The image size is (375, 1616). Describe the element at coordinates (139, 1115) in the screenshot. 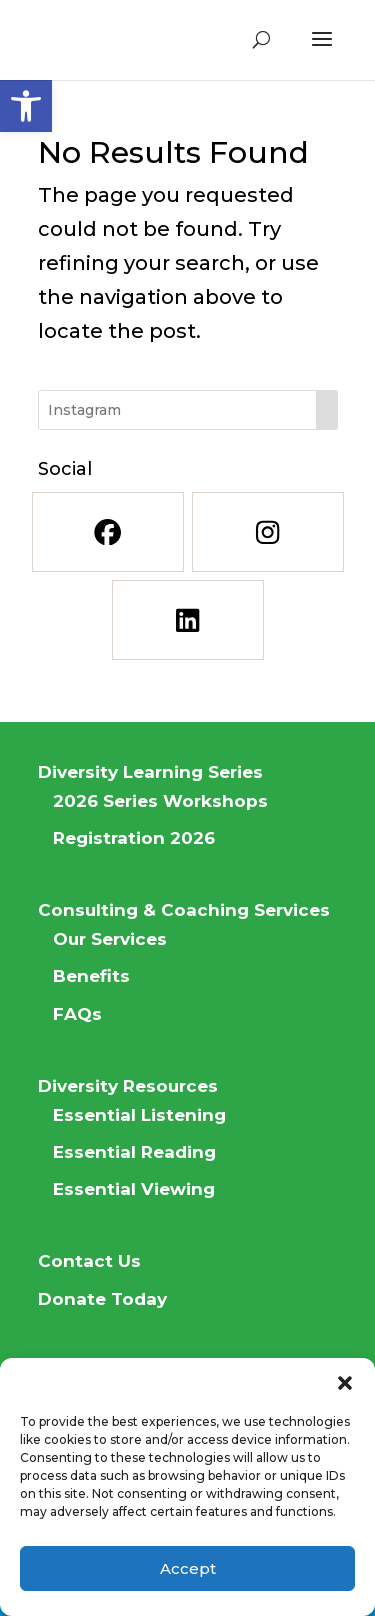

I see `Essential Listening [link]` at that location.